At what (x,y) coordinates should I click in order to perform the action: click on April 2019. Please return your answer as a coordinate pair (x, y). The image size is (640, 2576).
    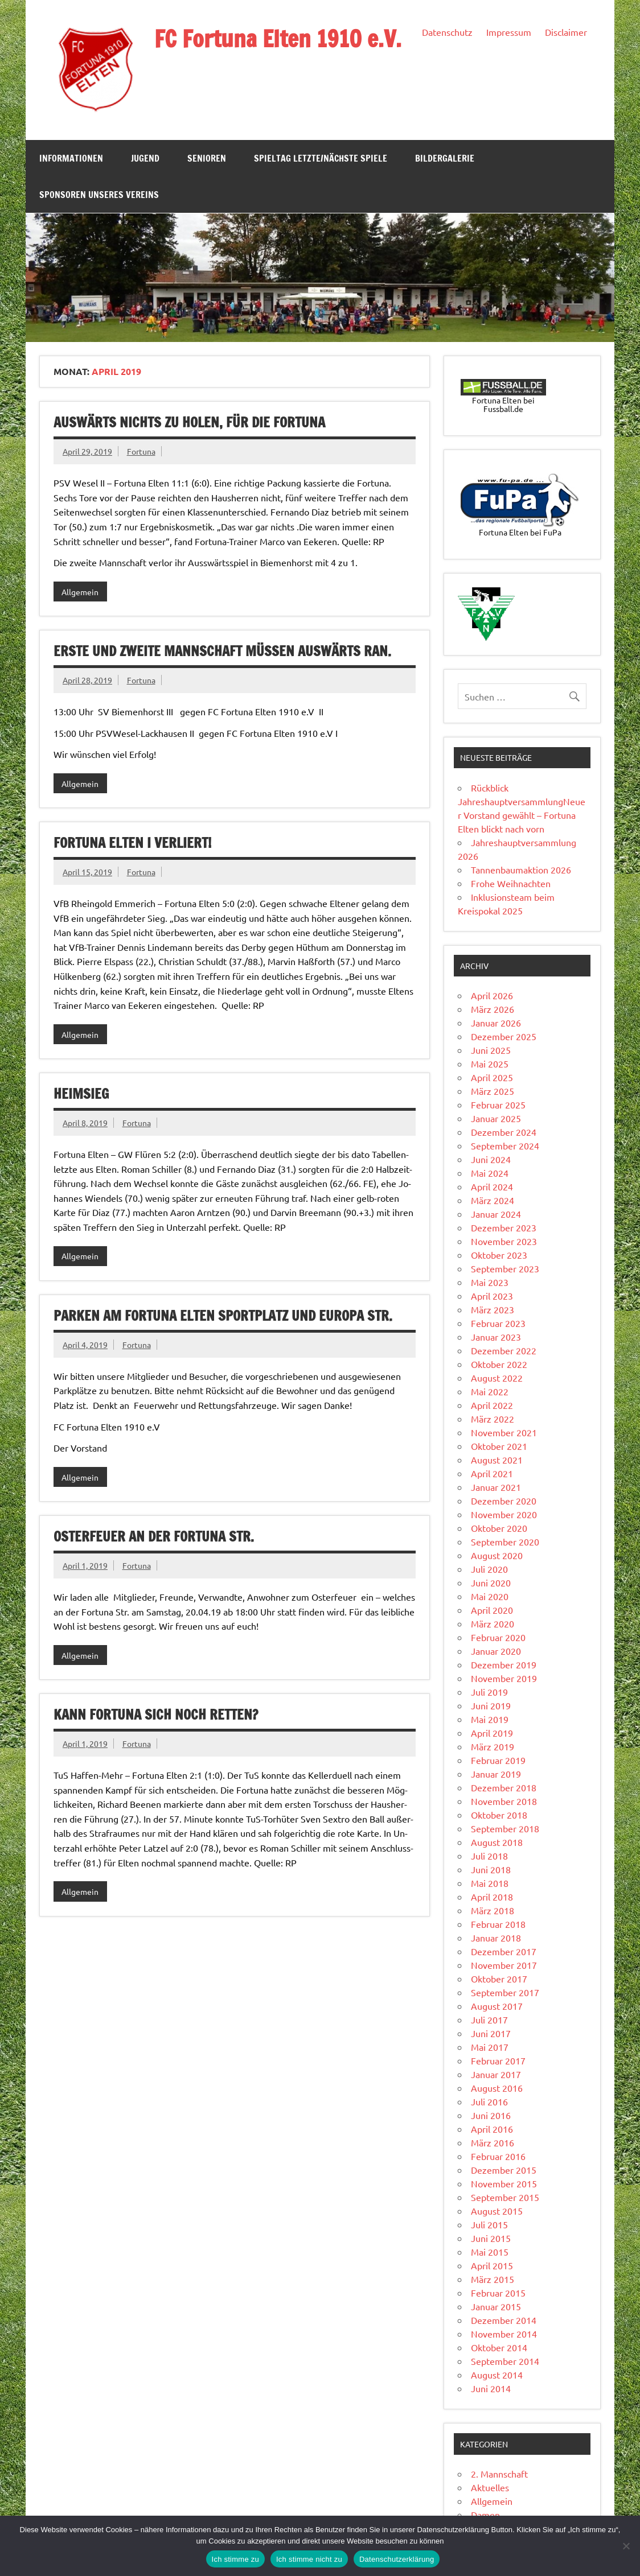
    Looking at the image, I should click on (492, 1732).